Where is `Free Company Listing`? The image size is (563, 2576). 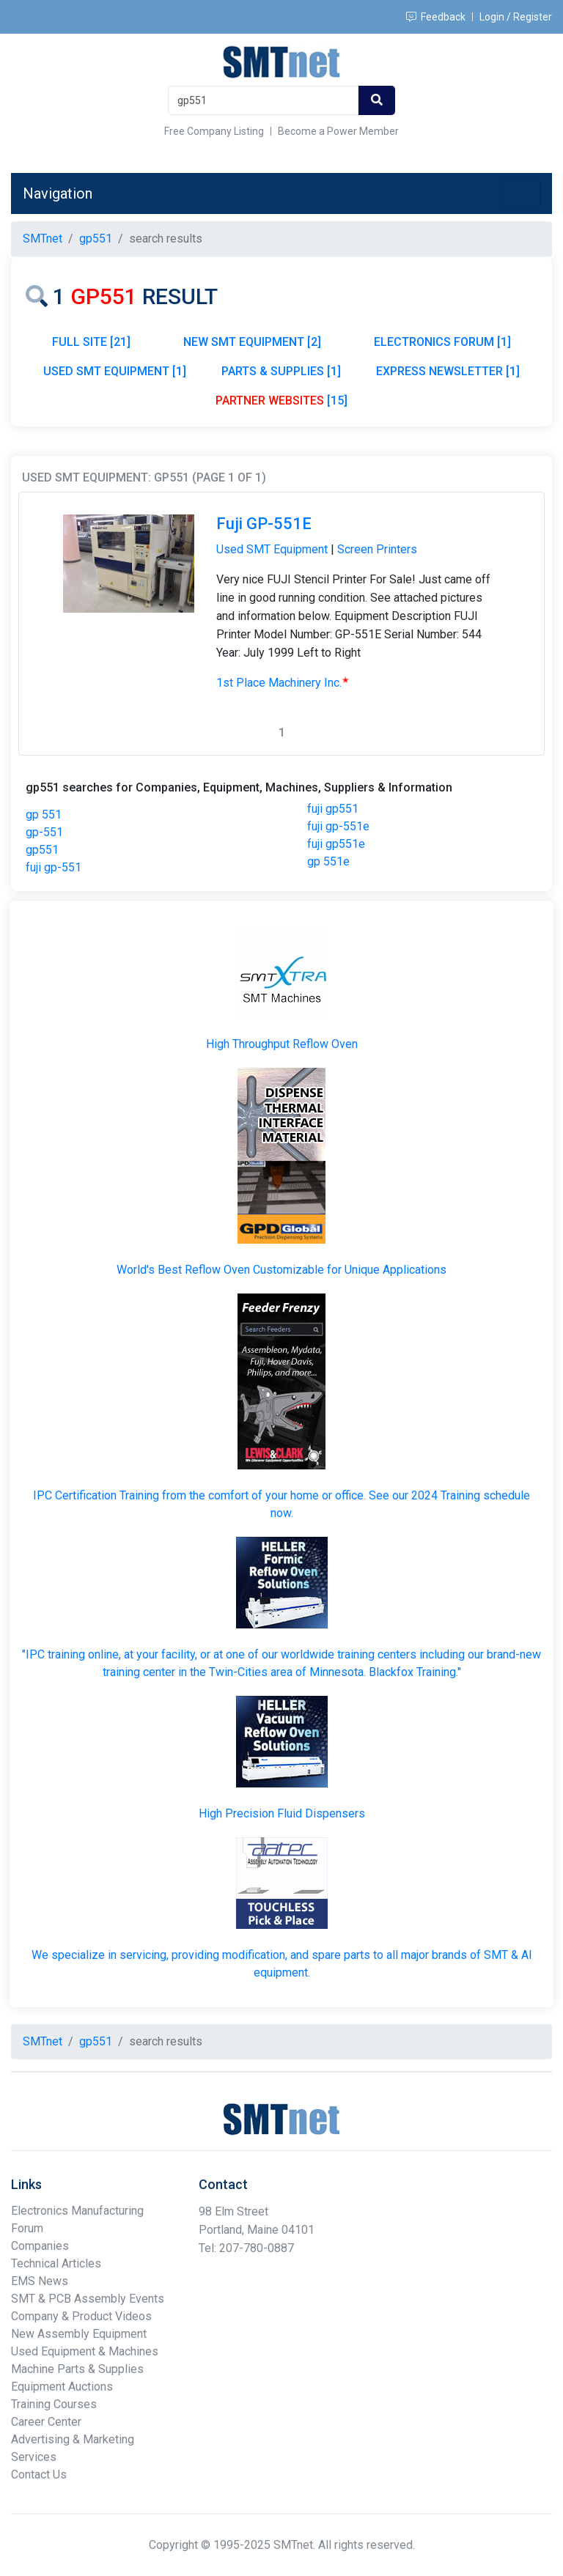
Free Company Listing is located at coordinates (214, 131).